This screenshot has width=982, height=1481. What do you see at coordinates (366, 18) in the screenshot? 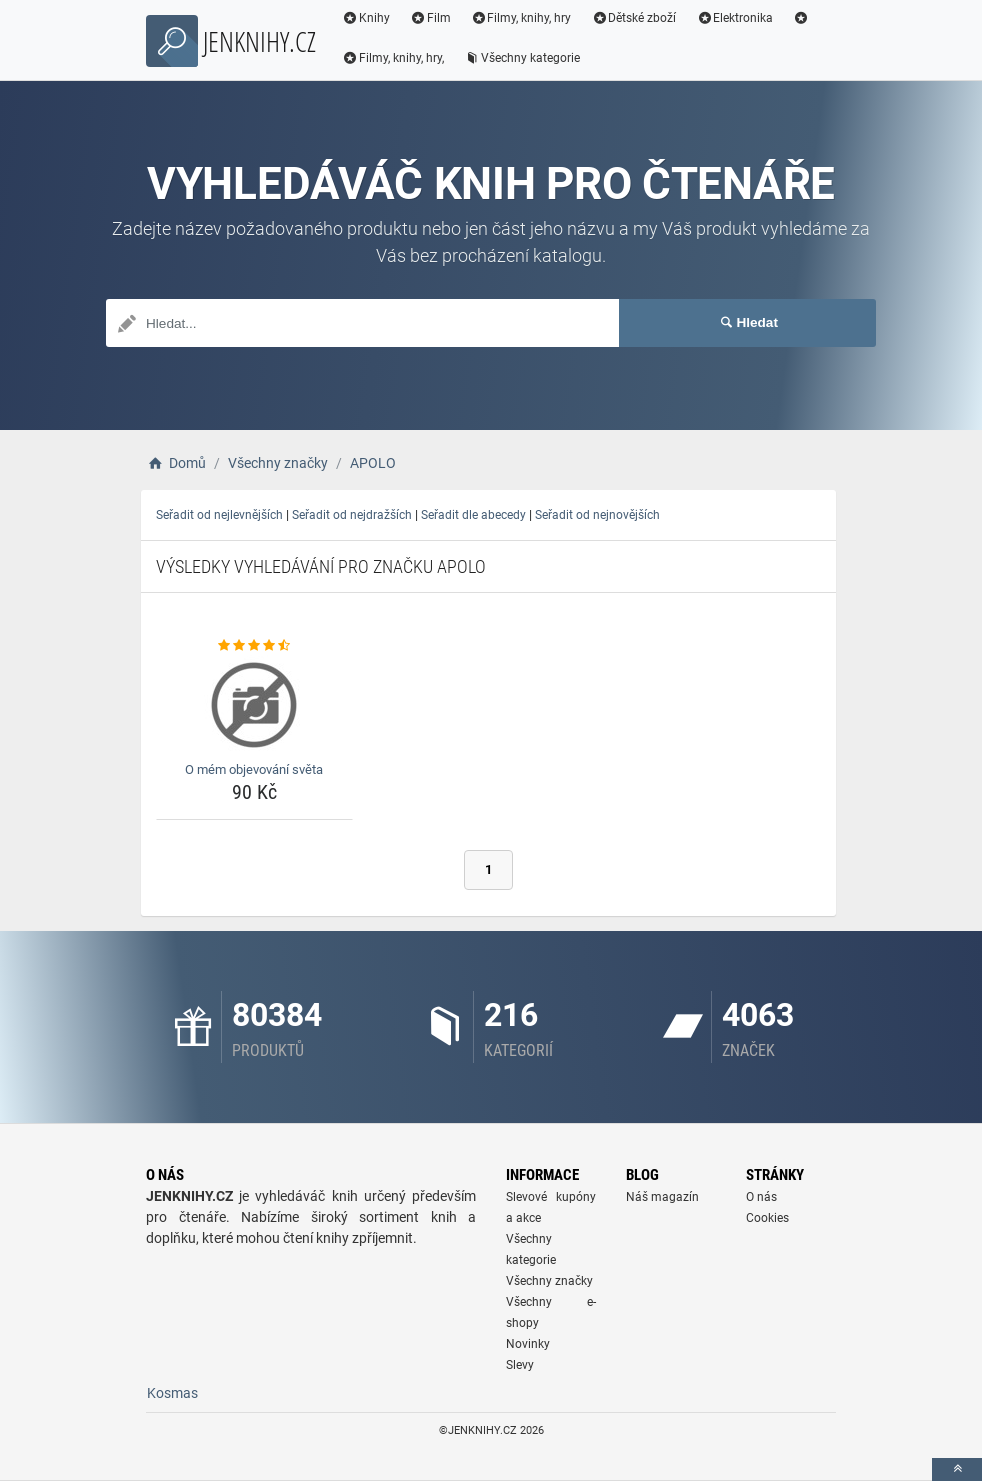
I see `Knihy` at bounding box center [366, 18].